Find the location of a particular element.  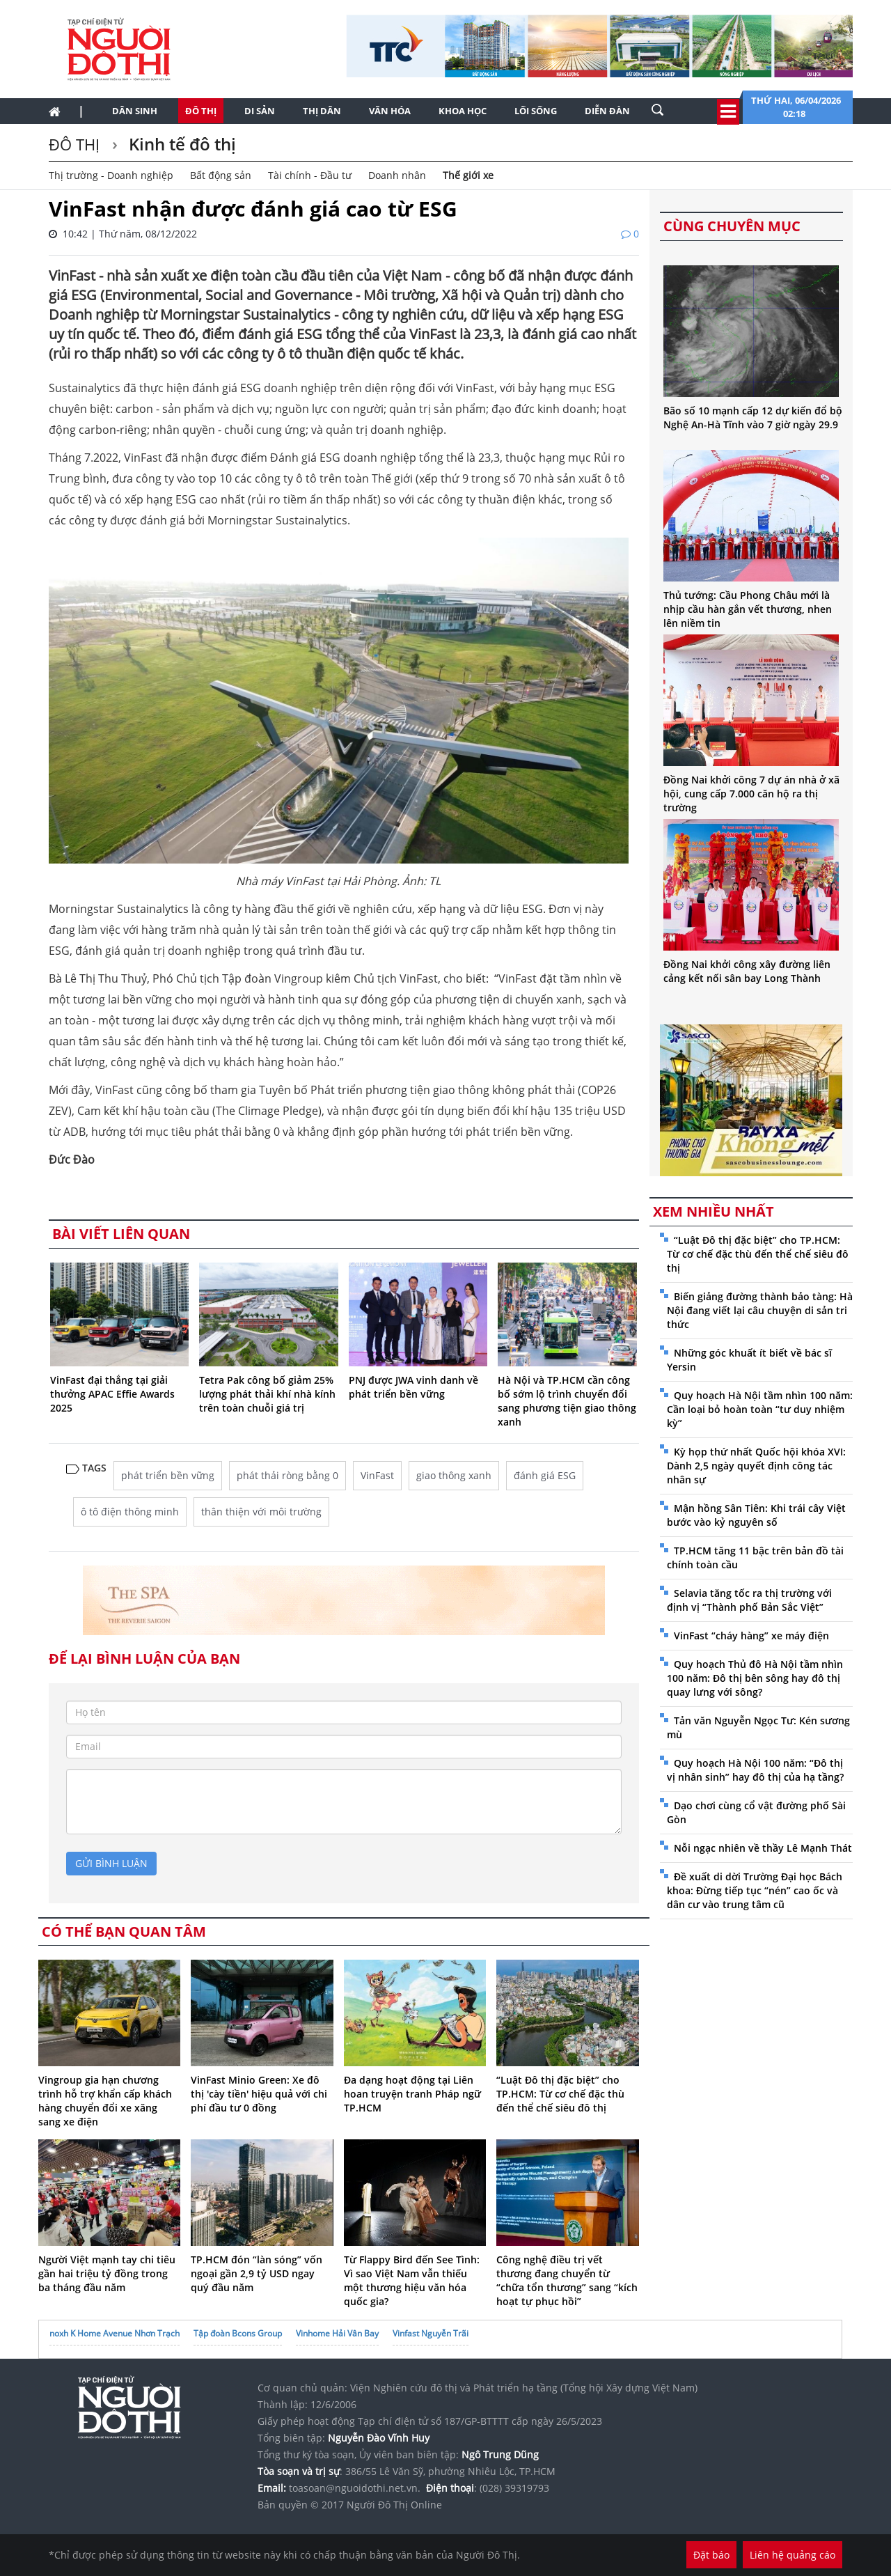

Quy hoạch Hà Nội tầm nhìn 100 năm: Cần loại bỏ hoàn toàn “tư duy nhiệm kỳ” is located at coordinates (760, 1409).